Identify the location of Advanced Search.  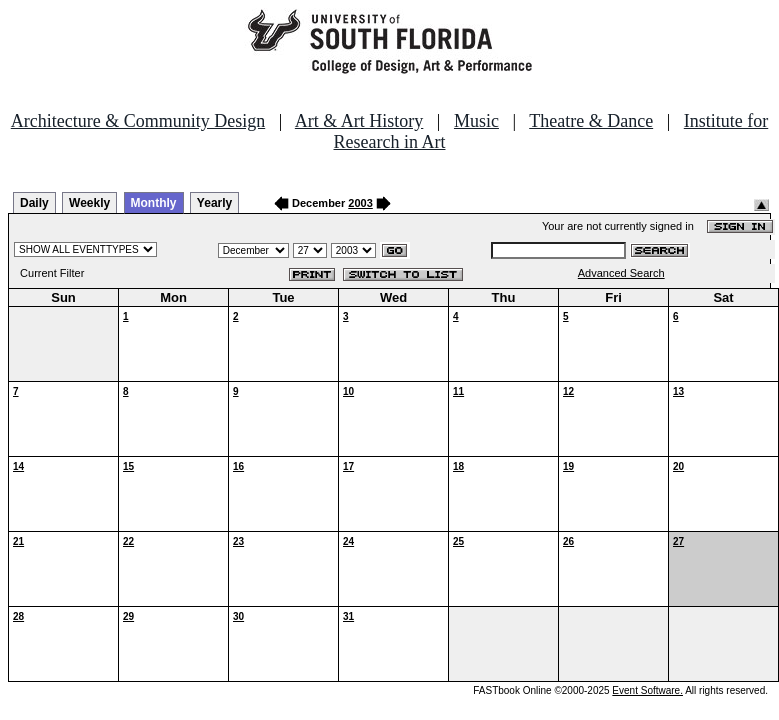
(621, 273).